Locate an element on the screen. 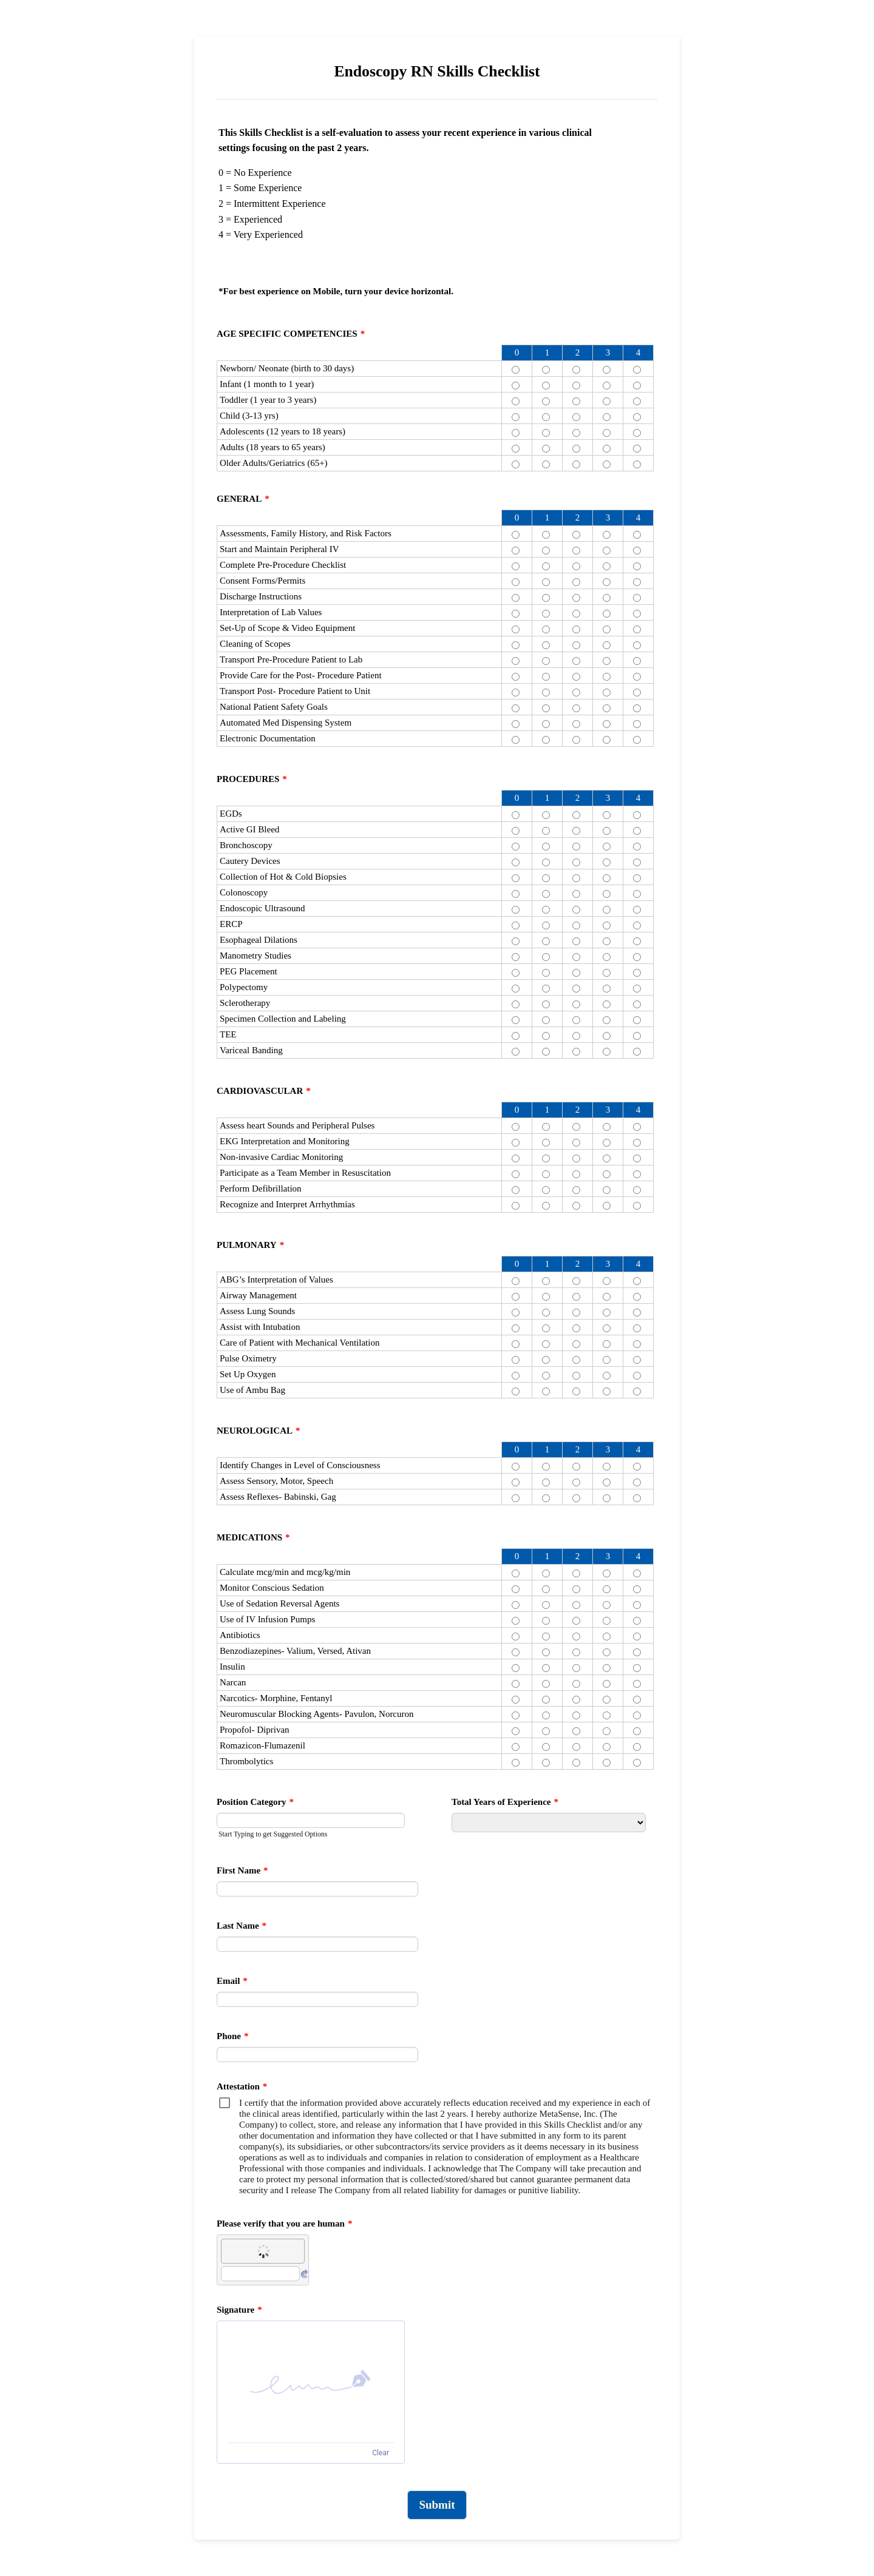 This screenshot has width=874, height=2576. Adults (18 years to 65 years) is located at coordinates (272, 447).